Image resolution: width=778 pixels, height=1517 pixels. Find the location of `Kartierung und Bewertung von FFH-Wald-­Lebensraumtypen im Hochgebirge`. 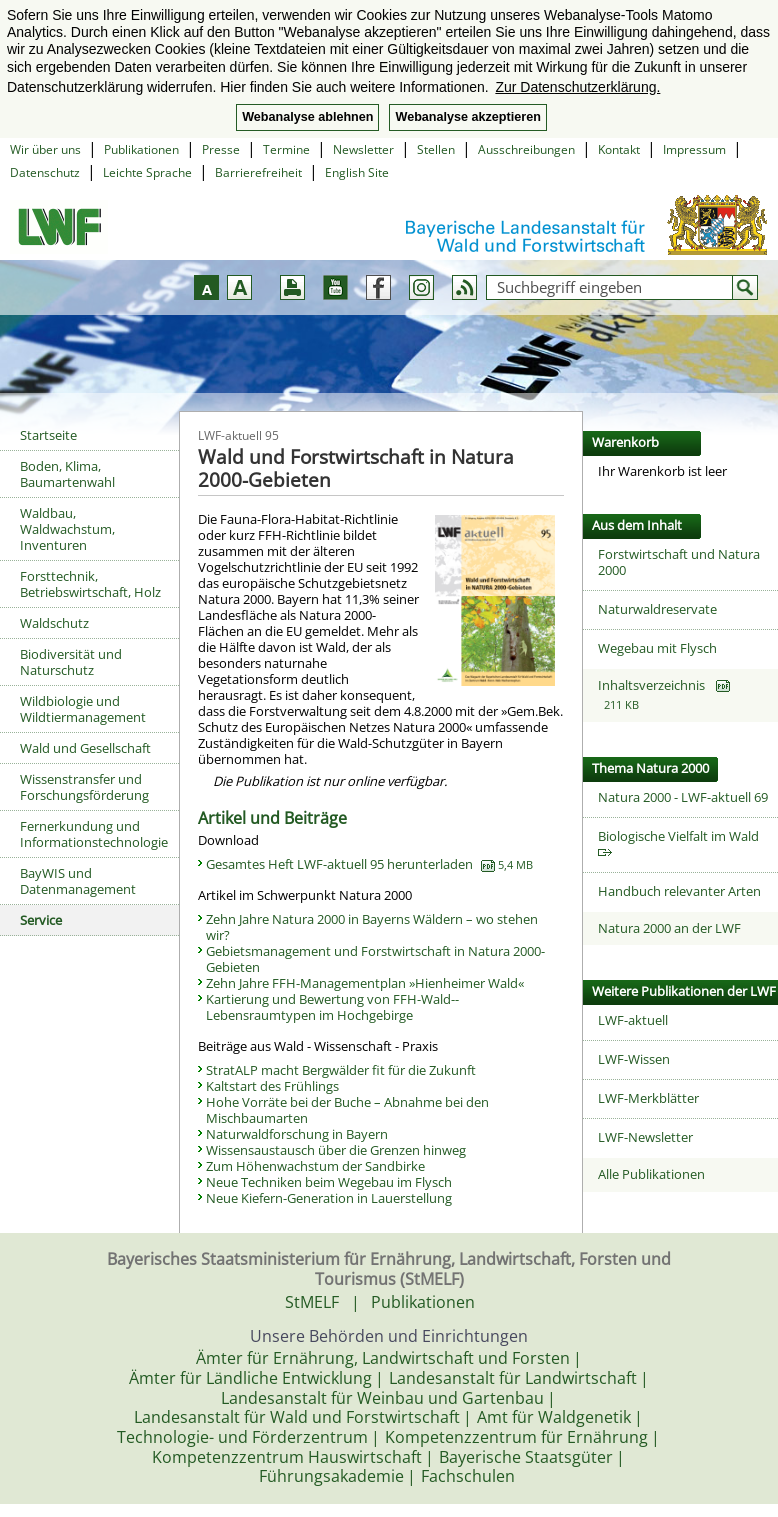

Kartierung und Bewertung von FFH-Wald-­Lebensraumtypen im Hochgebirge is located at coordinates (332, 1007).